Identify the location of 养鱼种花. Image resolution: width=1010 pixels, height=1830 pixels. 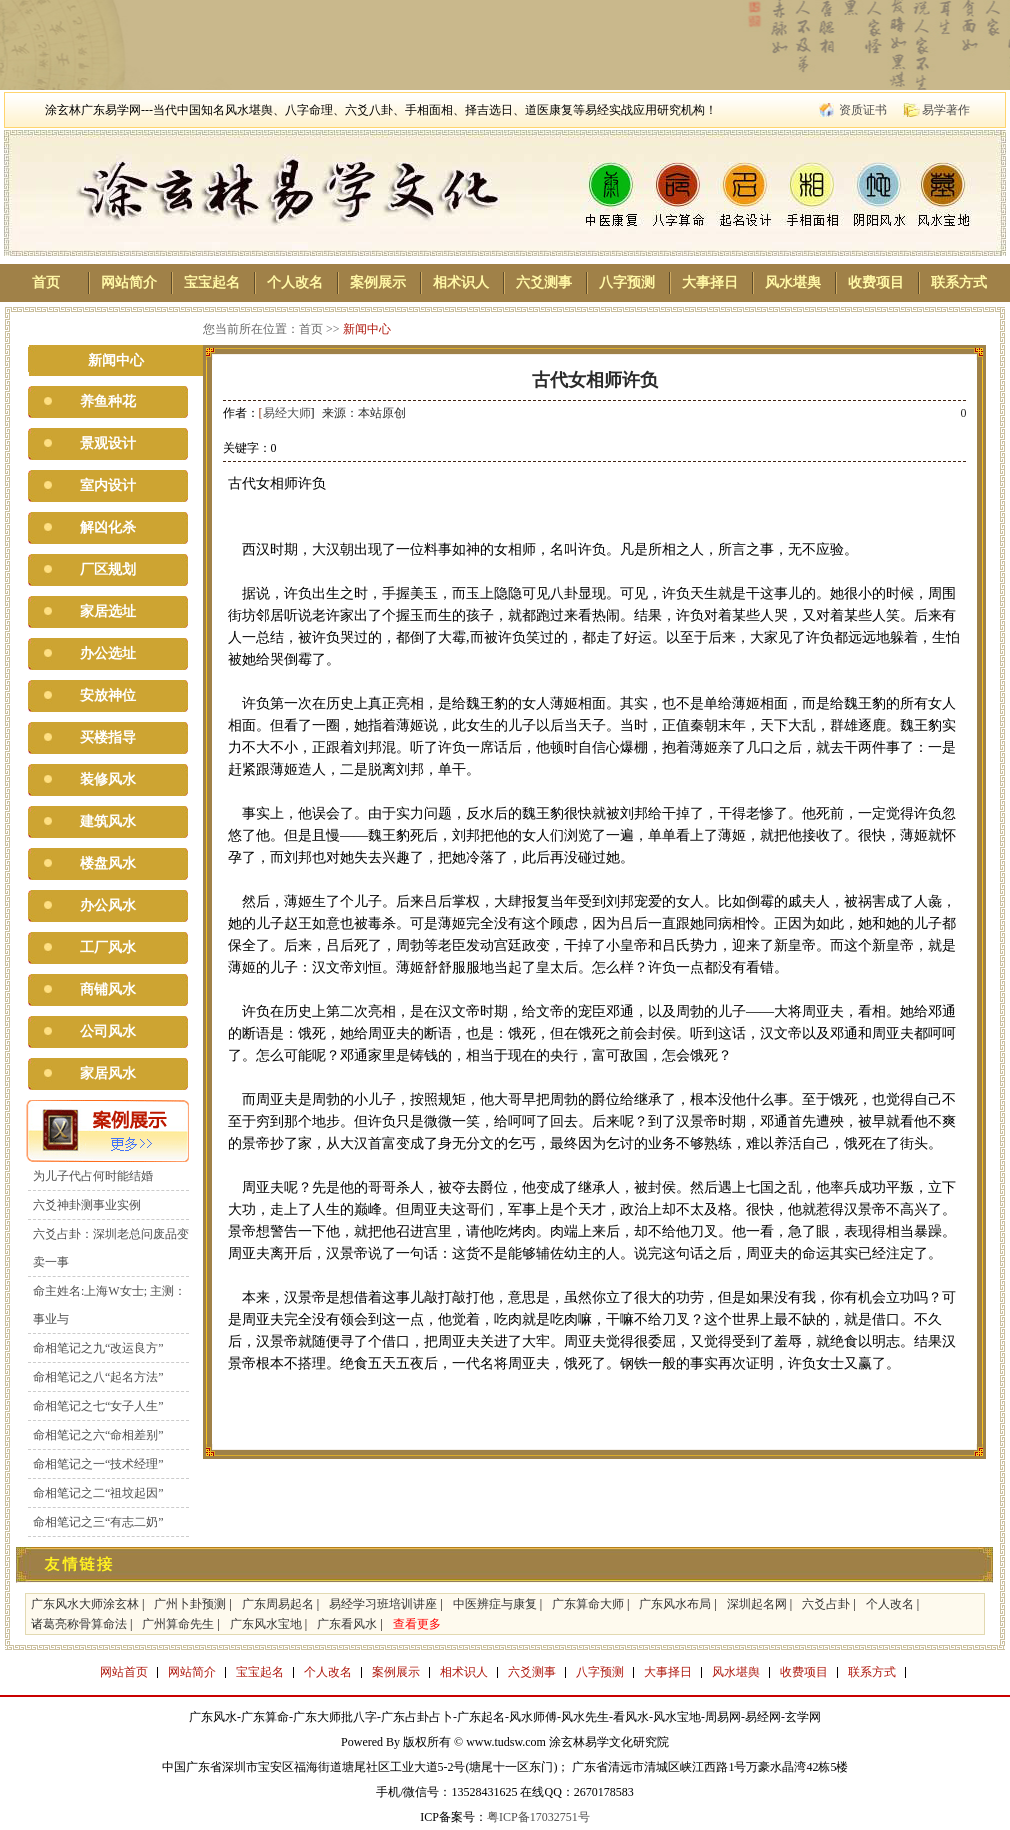
(108, 401).